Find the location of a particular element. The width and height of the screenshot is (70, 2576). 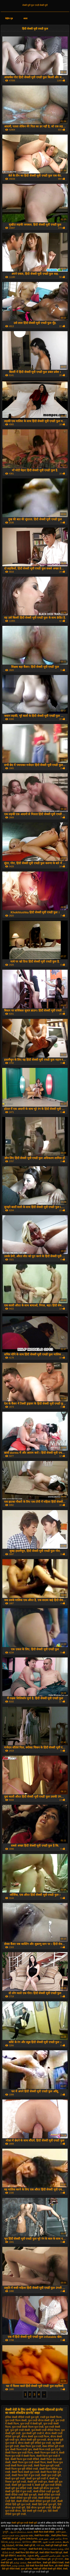

চুদা চুদি বাংলা is located at coordinates (58, 2559).